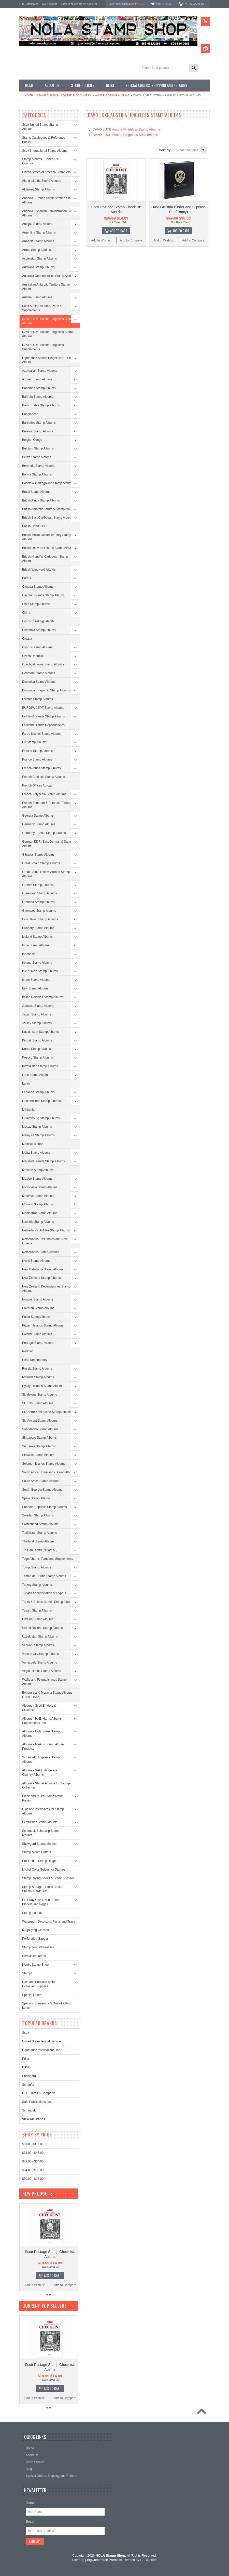 The height and width of the screenshot is (2576, 229). What do you see at coordinates (39, 1533) in the screenshot?
I see `Tadjikistan Stamp Albums` at bounding box center [39, 1533].